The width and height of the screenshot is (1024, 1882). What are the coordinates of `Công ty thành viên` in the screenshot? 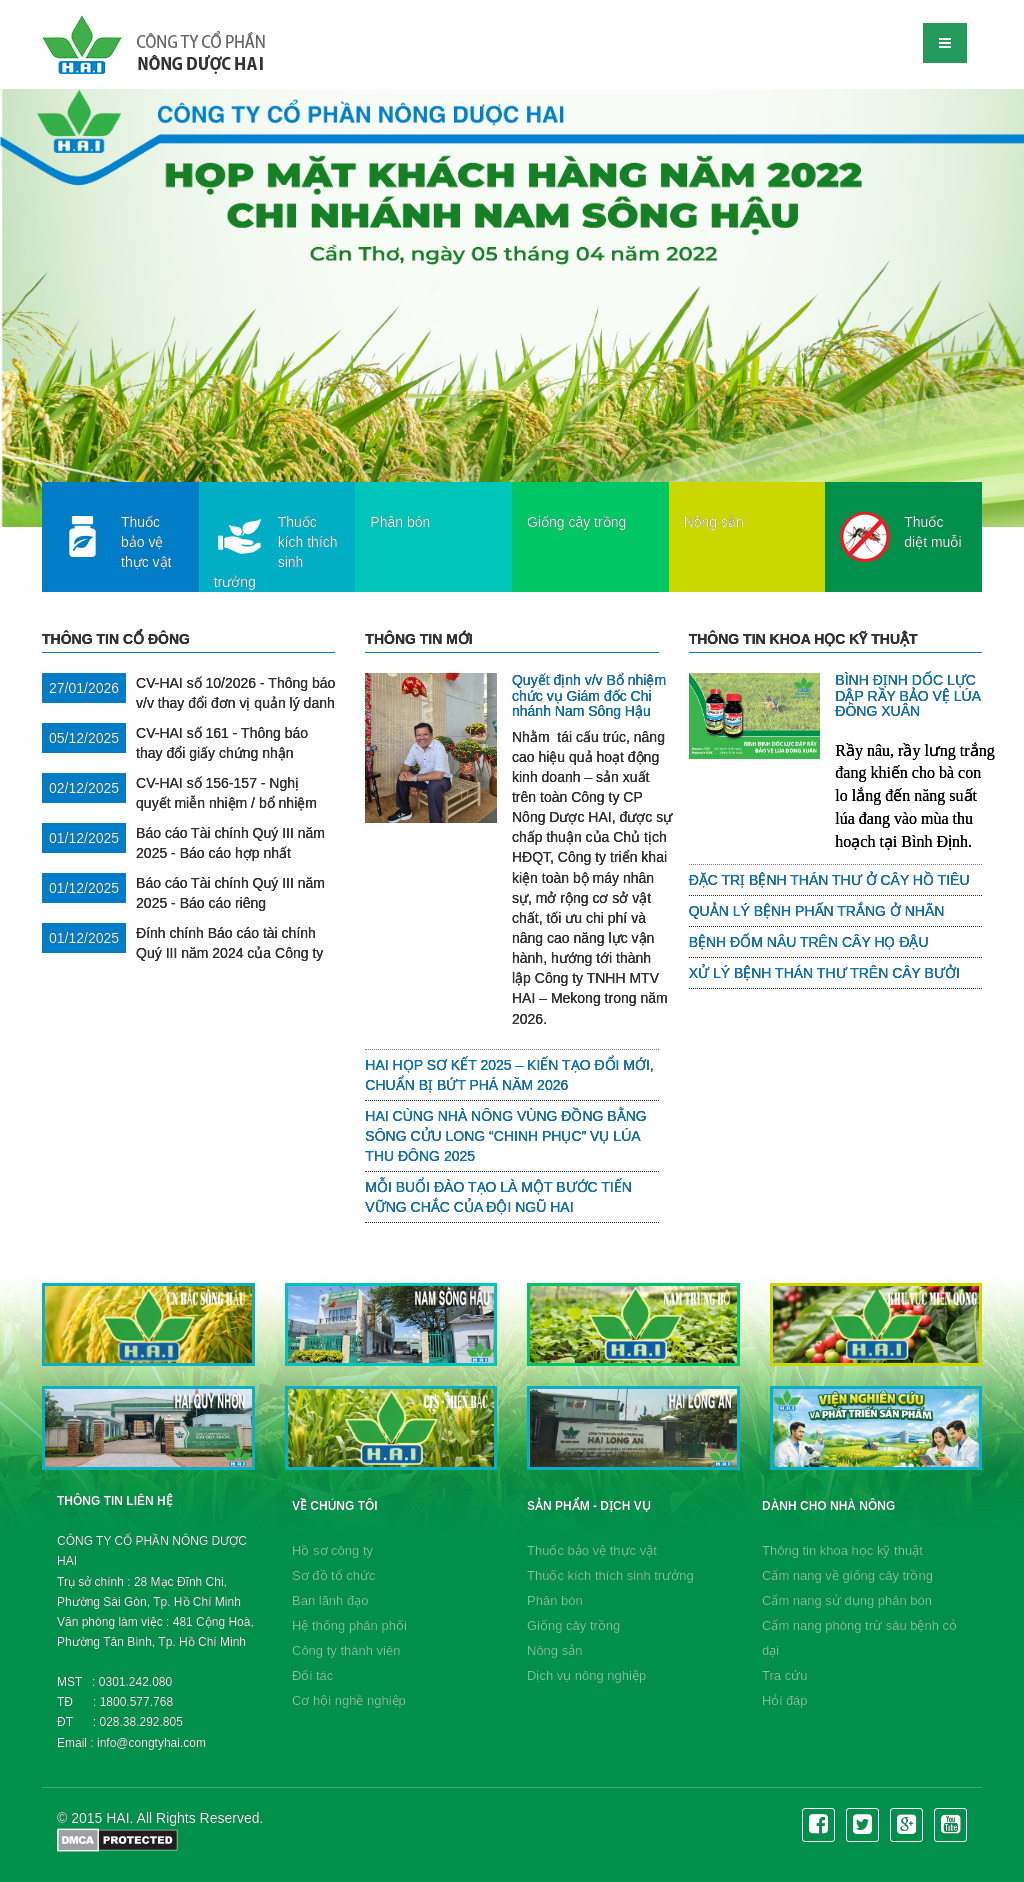 It's located at (346, 1650).